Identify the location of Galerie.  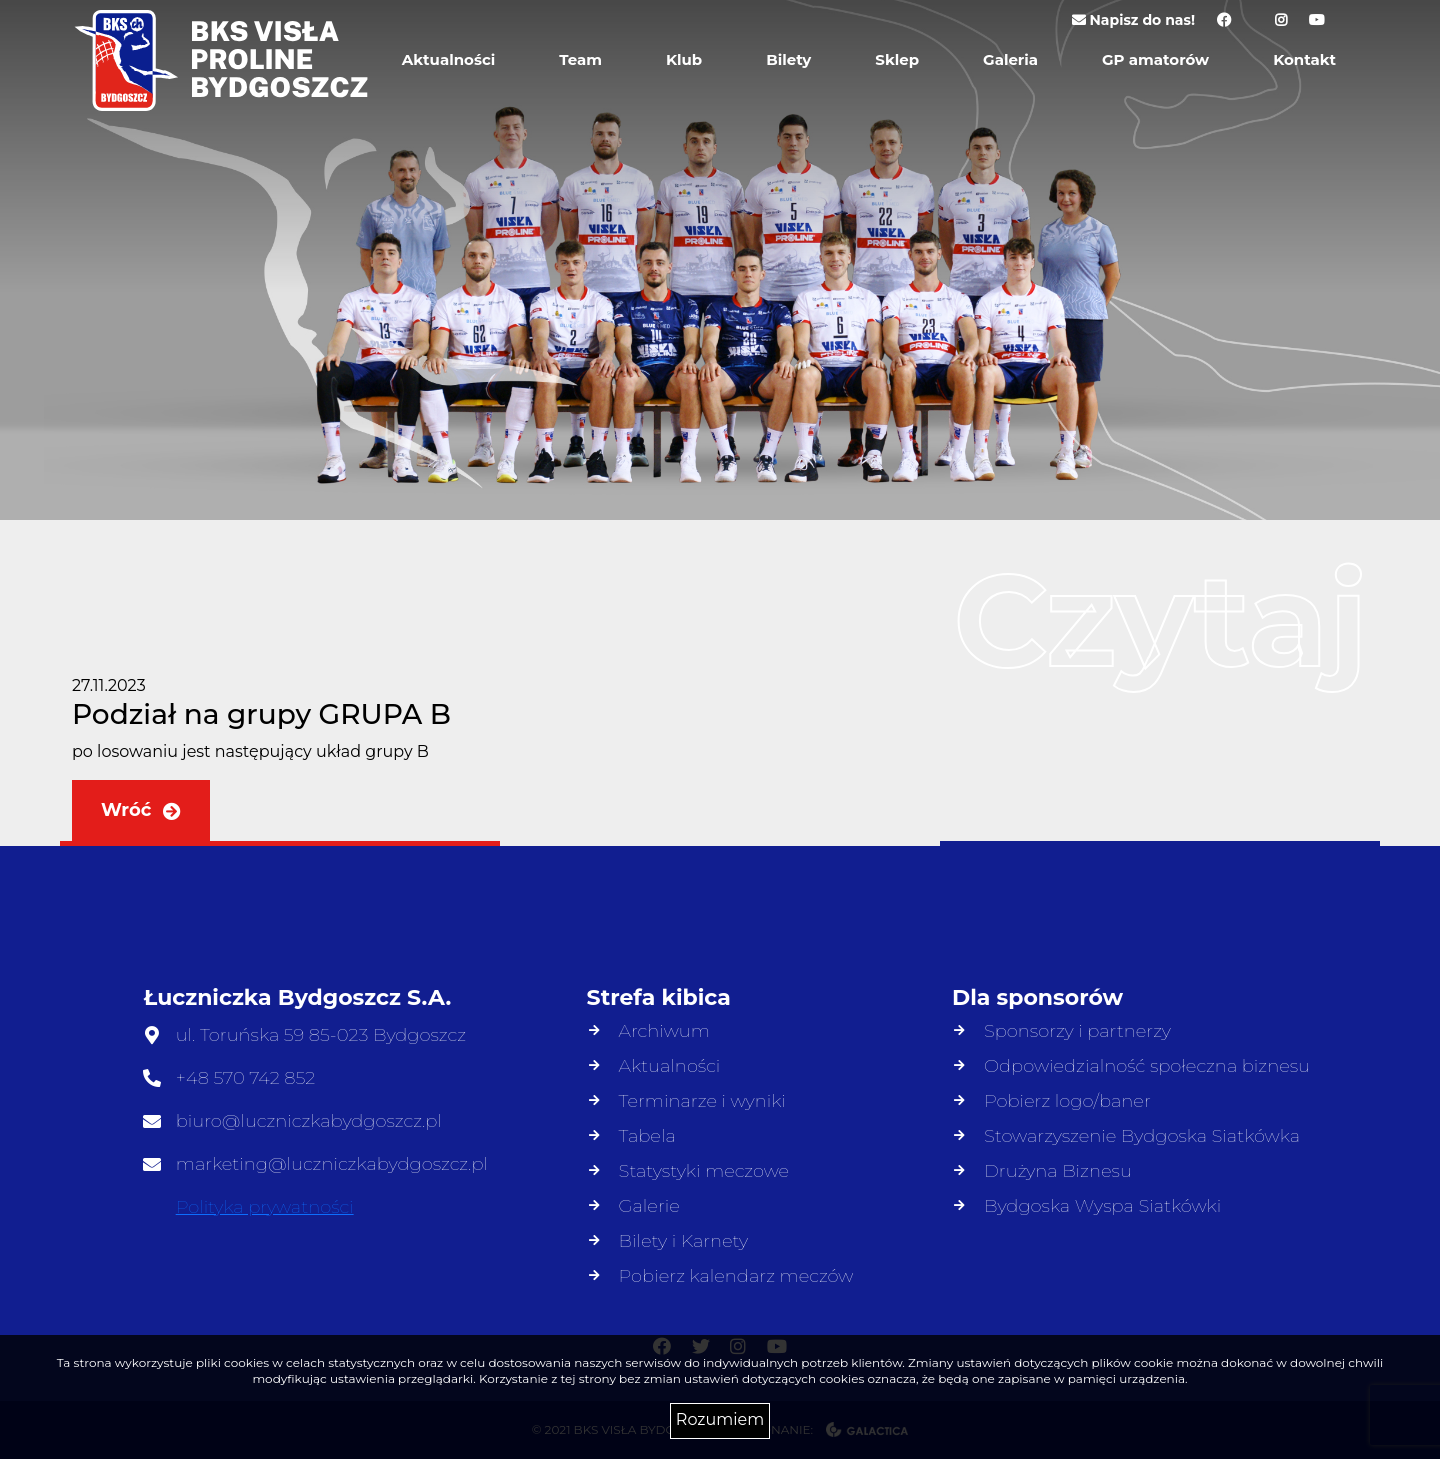
(649, 1206).